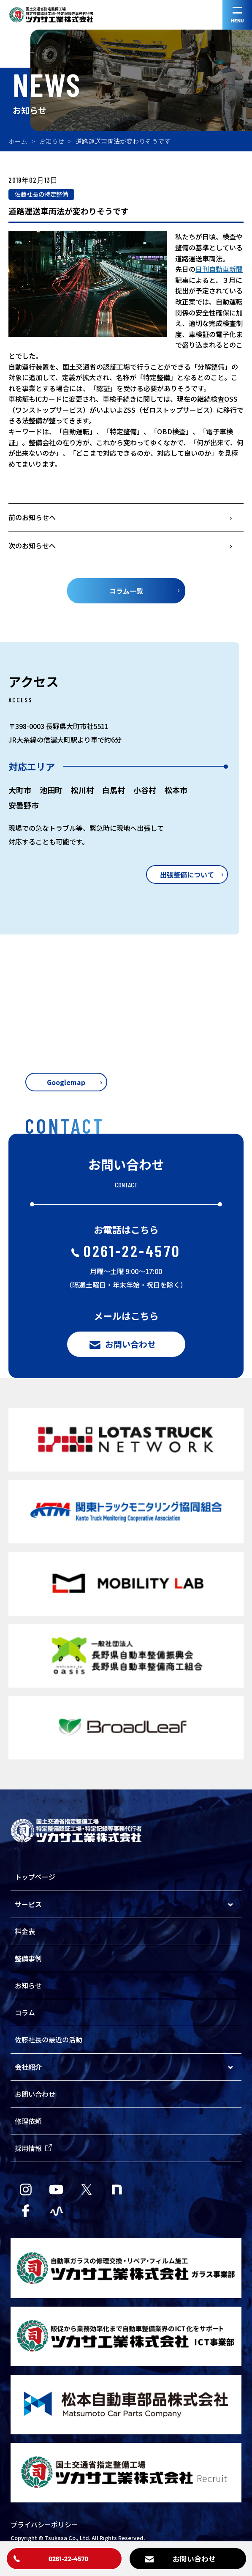  I want to click on 佐藤社長の特定整備, so click(41, 194).